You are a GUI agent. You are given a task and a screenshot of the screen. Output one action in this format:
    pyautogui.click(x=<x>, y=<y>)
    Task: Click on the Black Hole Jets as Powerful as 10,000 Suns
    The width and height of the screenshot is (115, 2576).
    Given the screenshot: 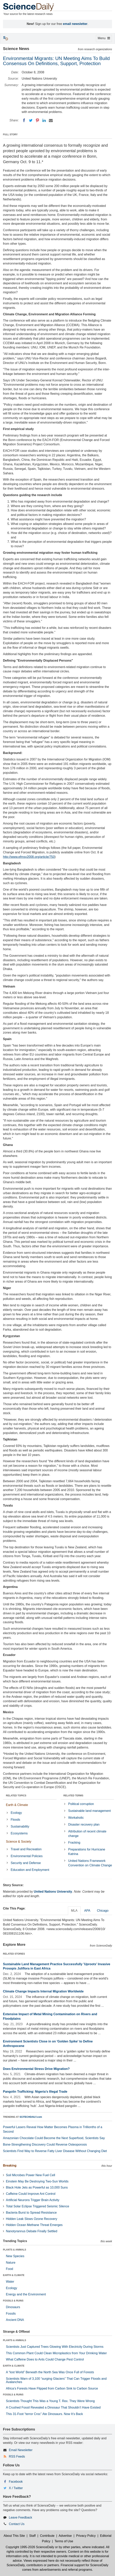 What is the action you would take?
    pyautogui.click(x=37, y=2187)
    